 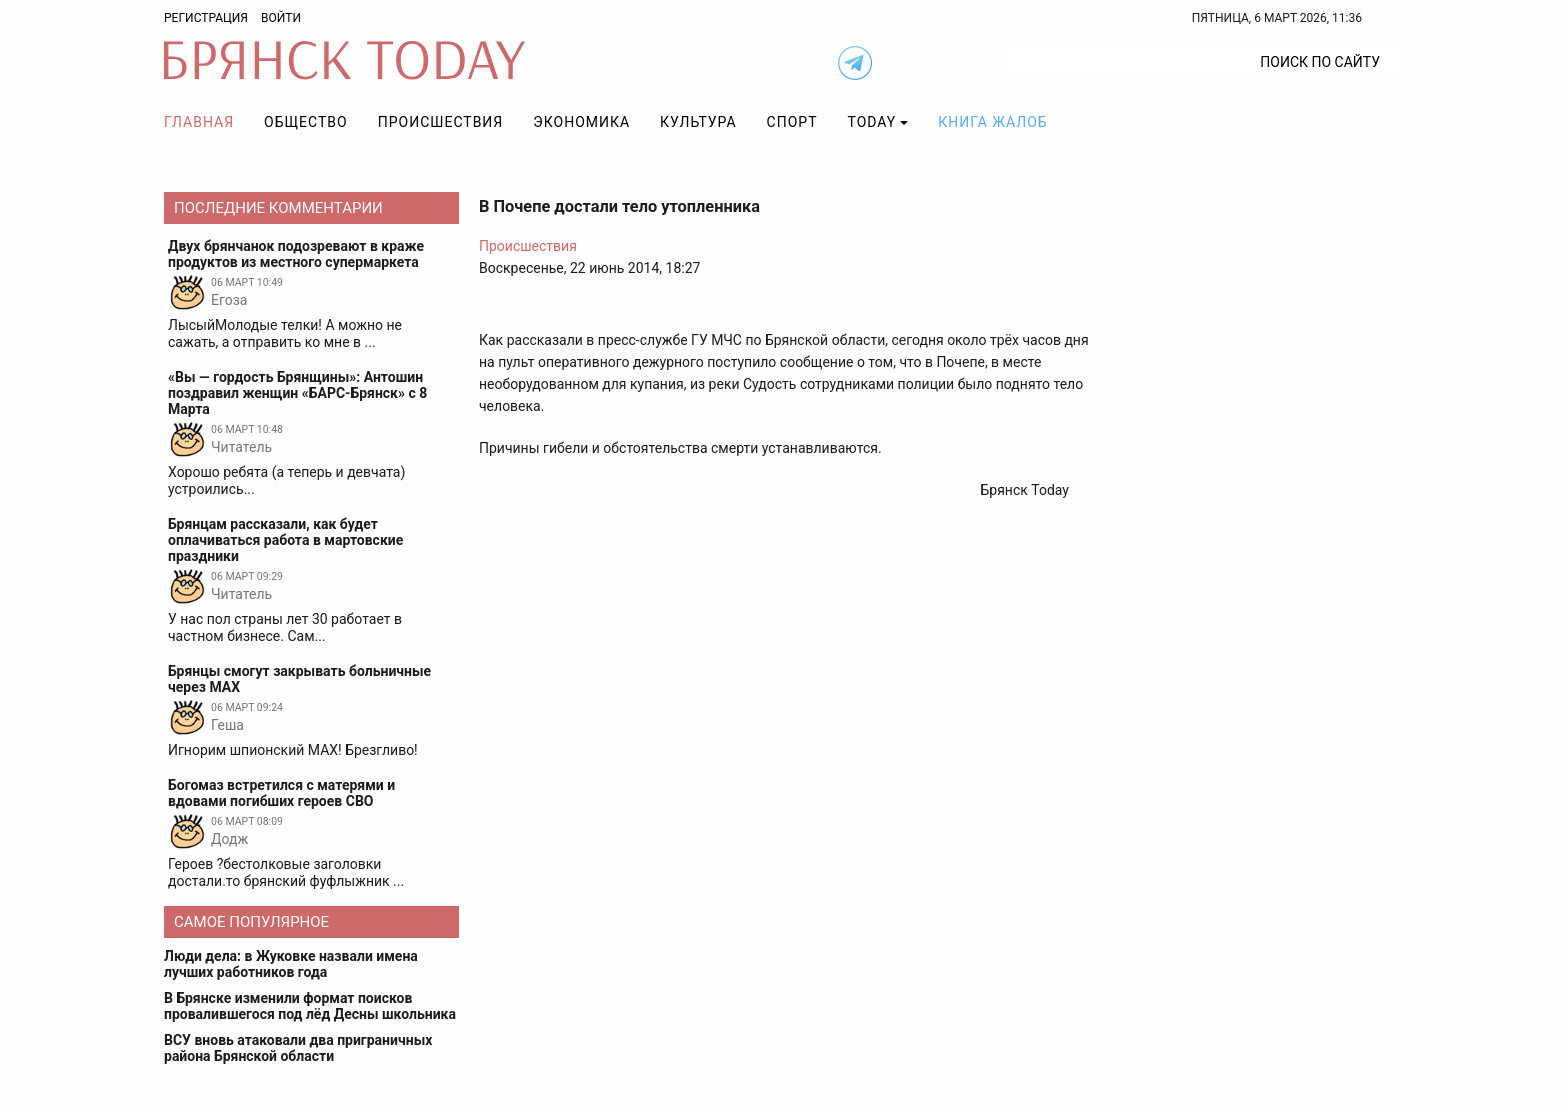 I want to click on Люди дела: в Жуковке назвали имена лучших работников года, so click(x=291, y=964).